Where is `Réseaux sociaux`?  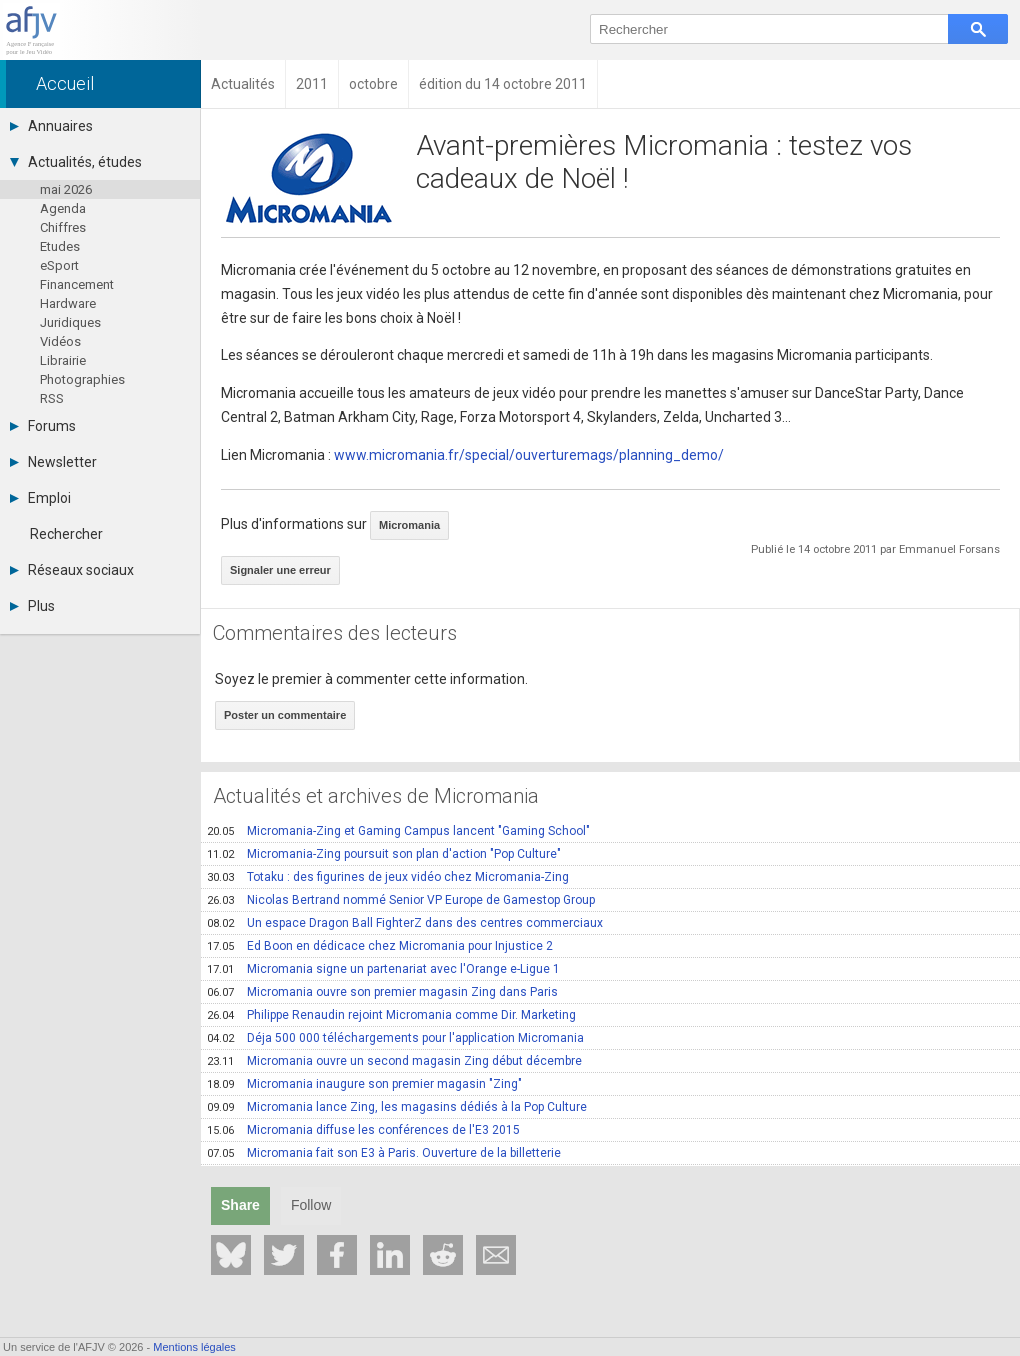
Réseaux sociaux is located at coordinates (72, 570).